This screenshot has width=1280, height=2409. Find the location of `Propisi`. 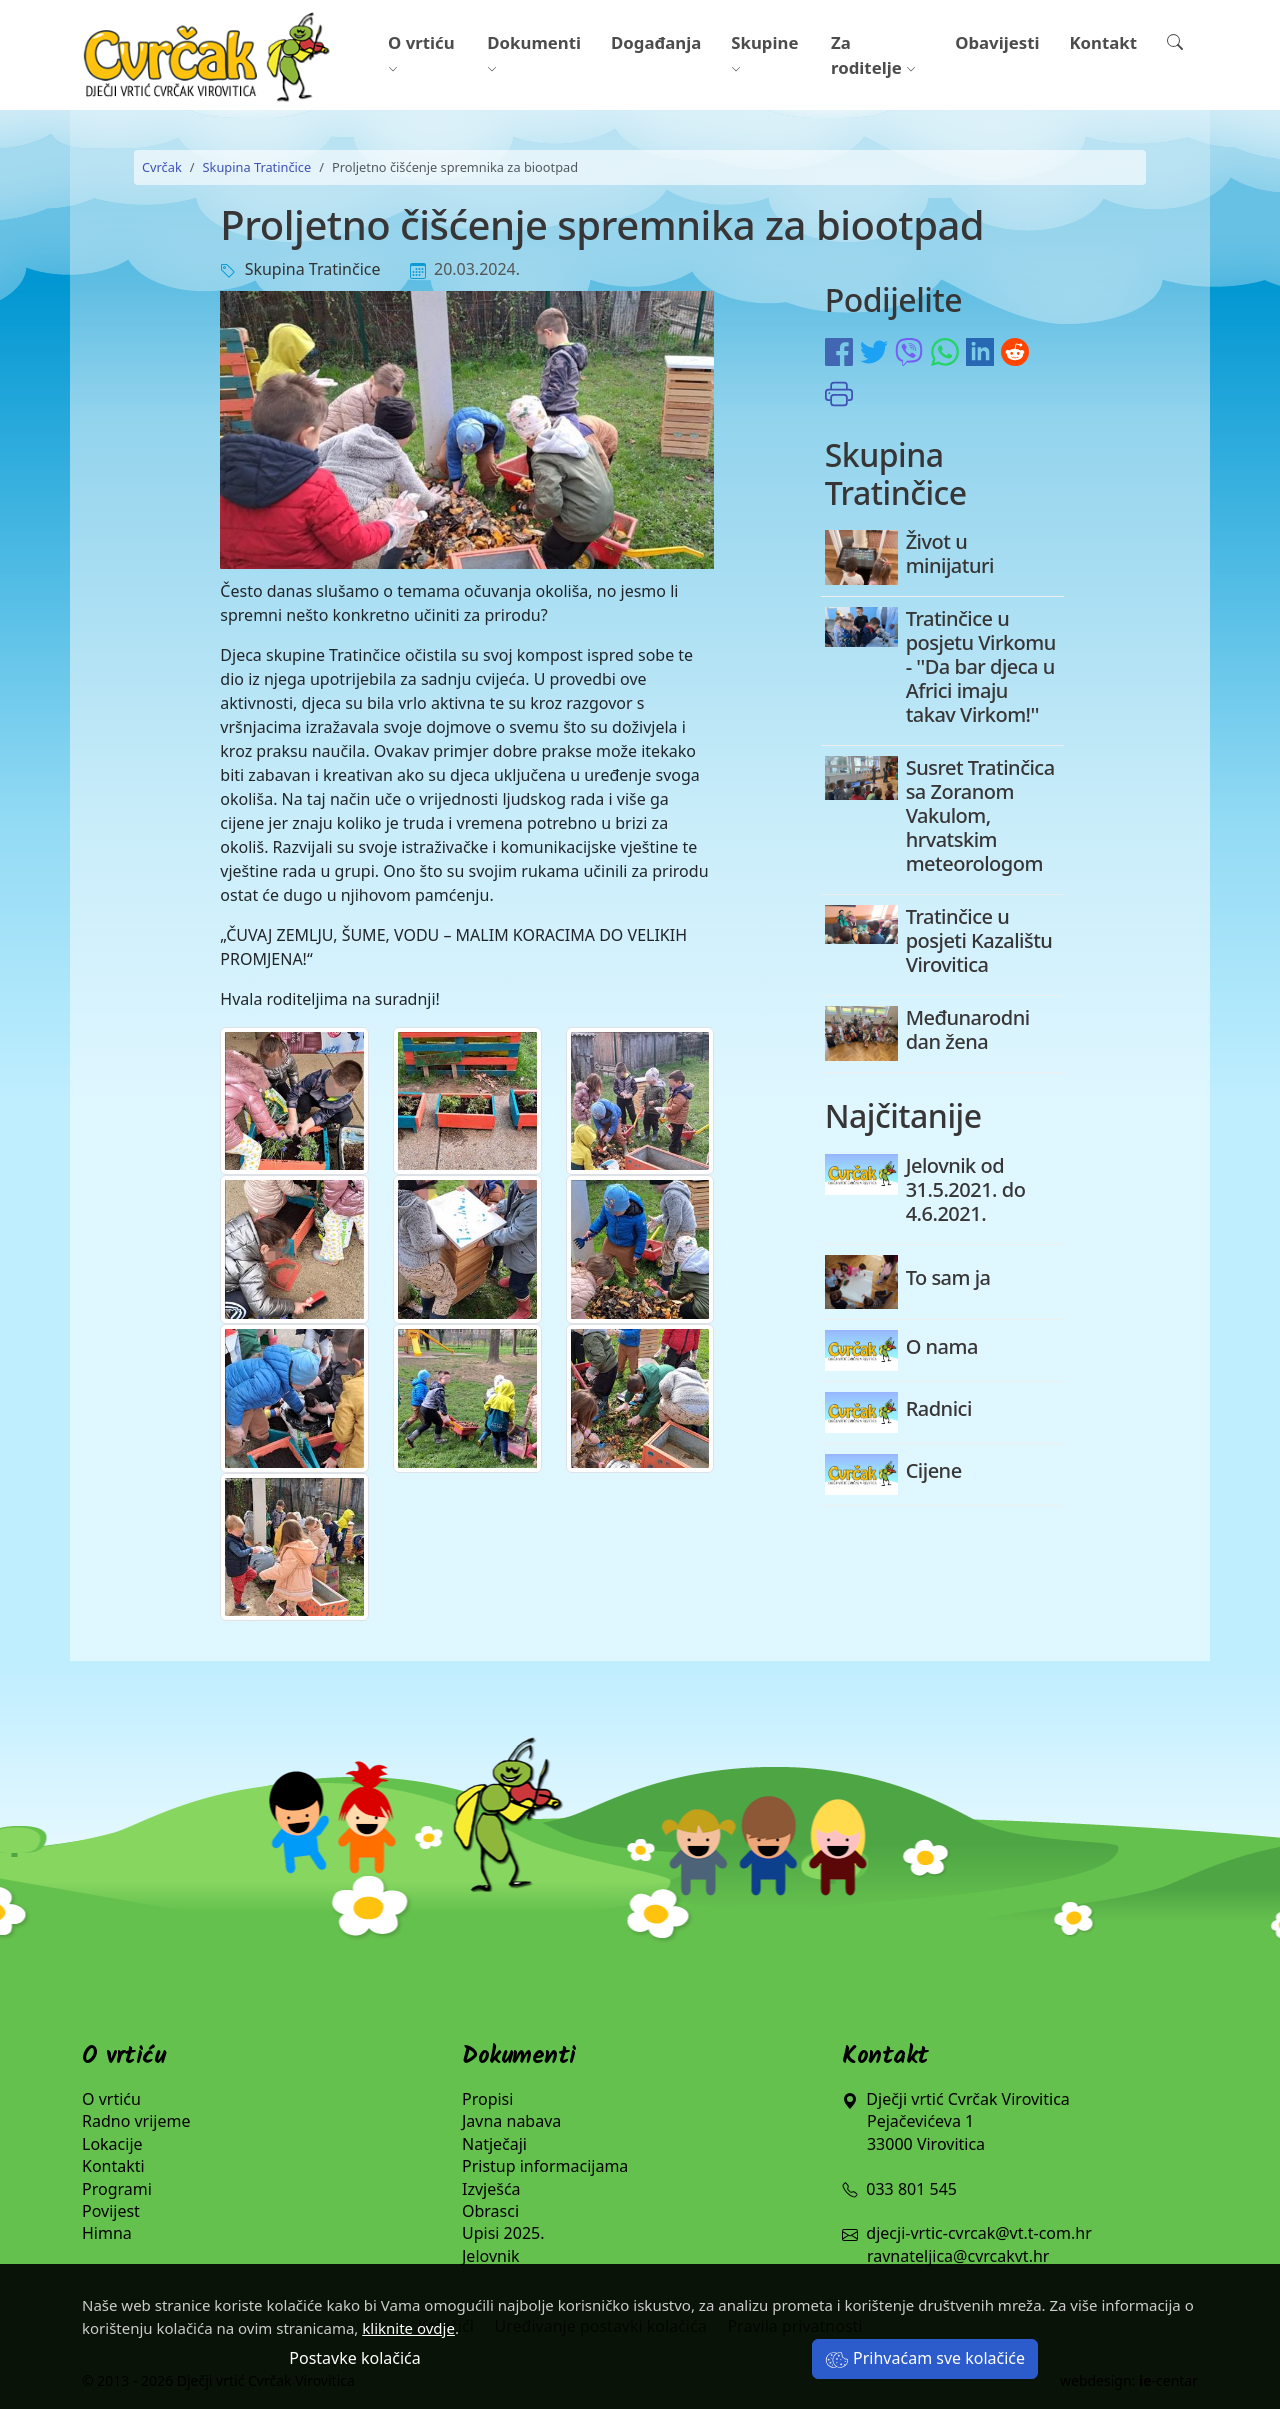

Propisi is located at coordinates (487, 2099).